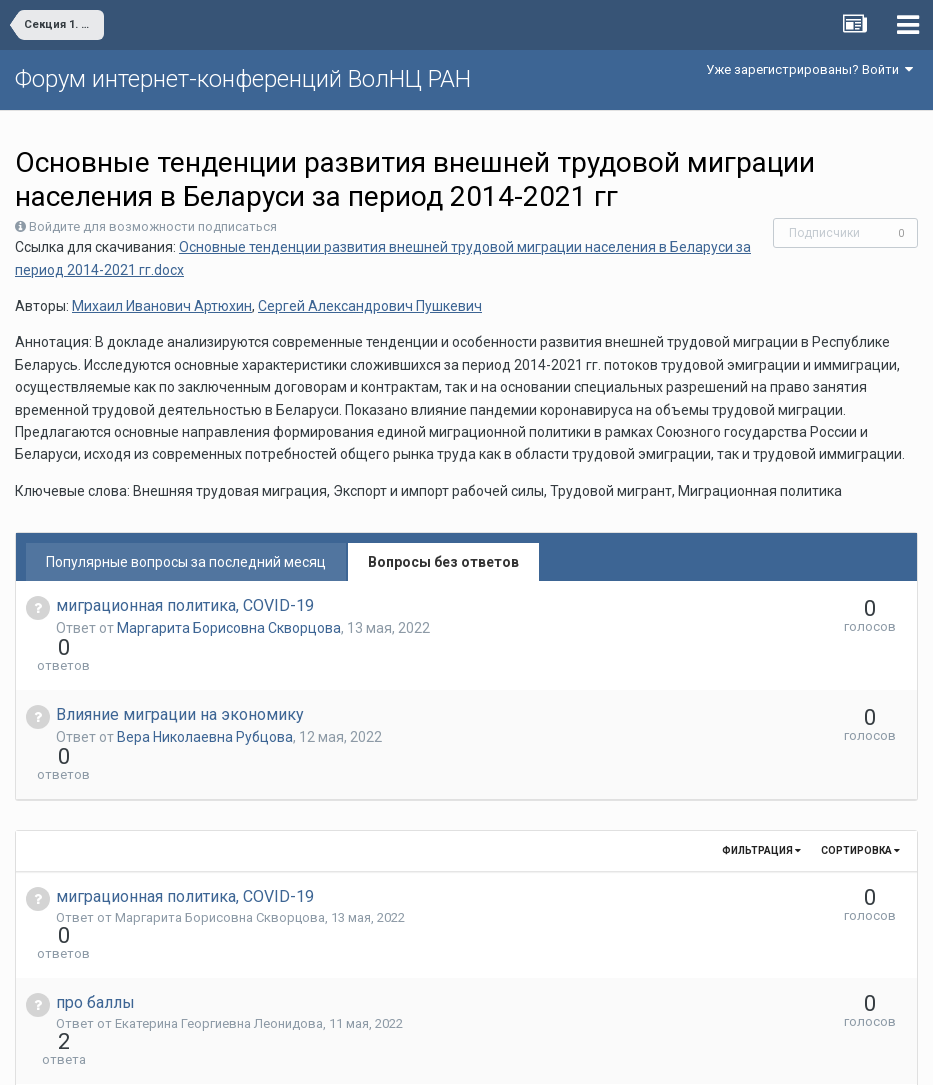 The width and height of the screenshot is (933, 1085). I want to click on миграционная политика, COVID-19, so click(185, 605).